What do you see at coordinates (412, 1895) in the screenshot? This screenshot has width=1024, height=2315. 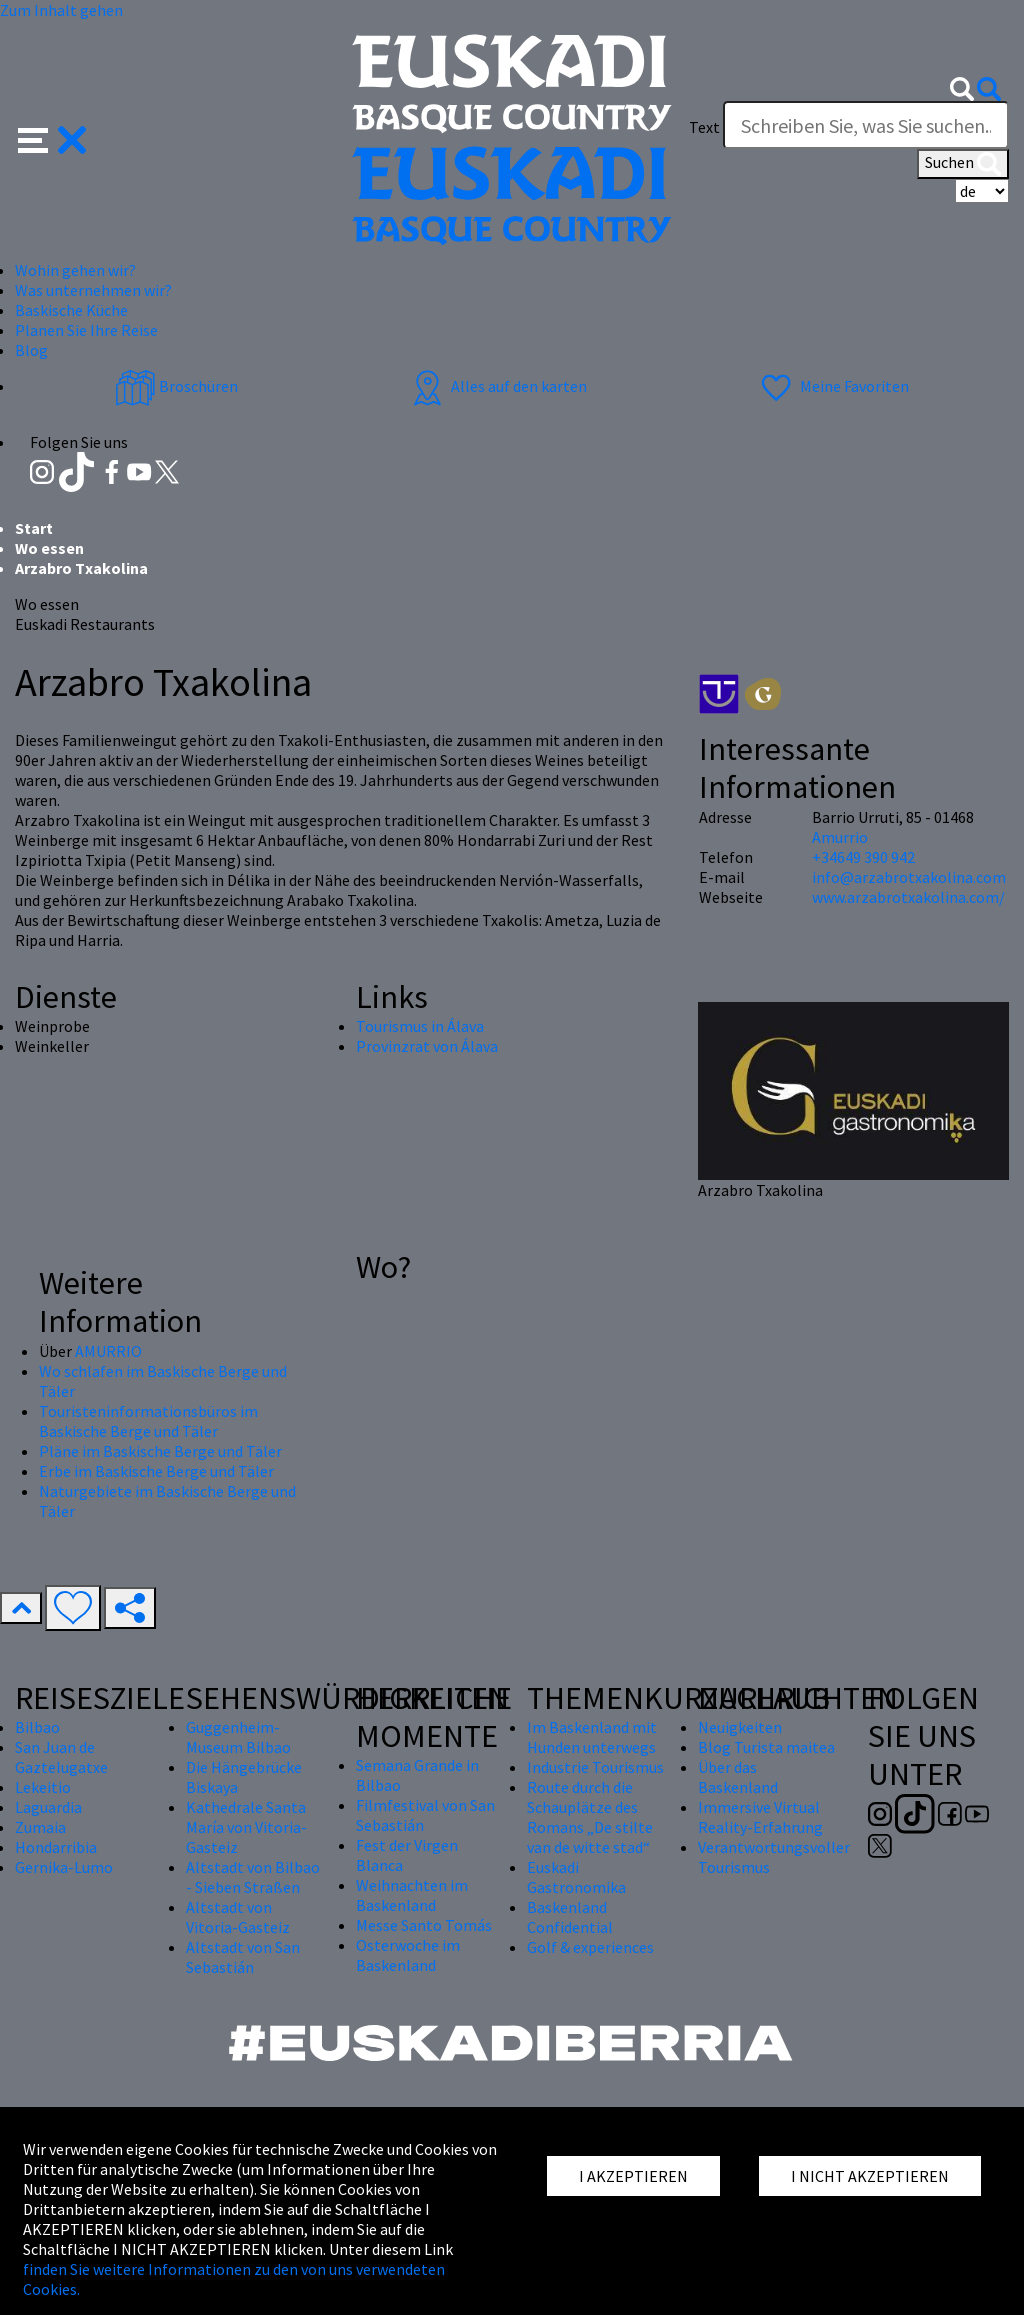 I see `Weihnachten im Baskenland` at bounding box center [412, 1895].